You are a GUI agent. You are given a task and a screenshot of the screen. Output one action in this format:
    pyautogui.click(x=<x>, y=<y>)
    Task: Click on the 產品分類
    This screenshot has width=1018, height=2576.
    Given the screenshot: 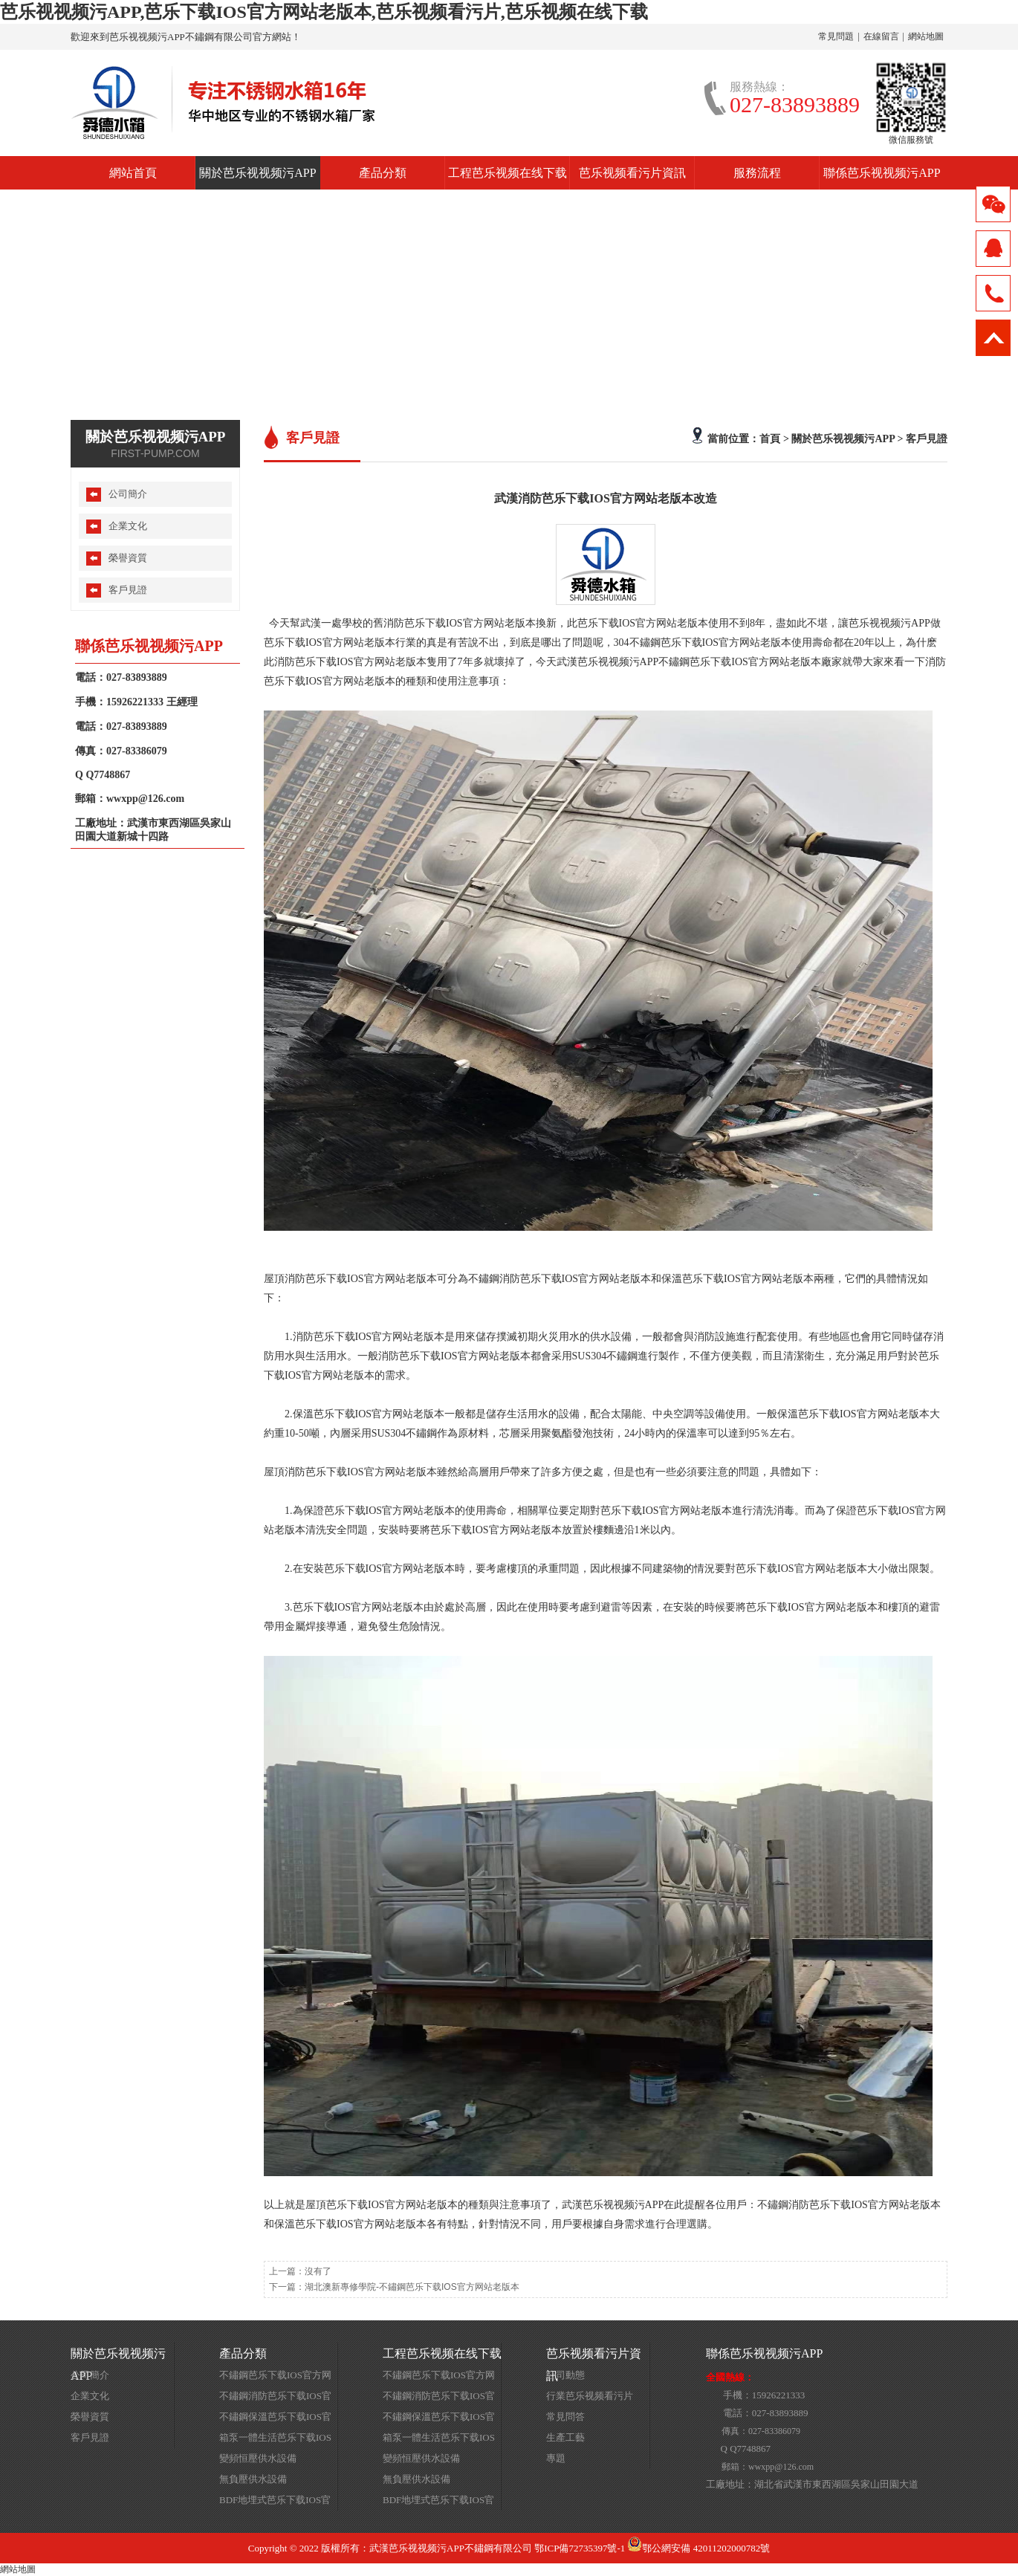 What is the action you would take?
    pyautogui.click(x=382, y=172)
    